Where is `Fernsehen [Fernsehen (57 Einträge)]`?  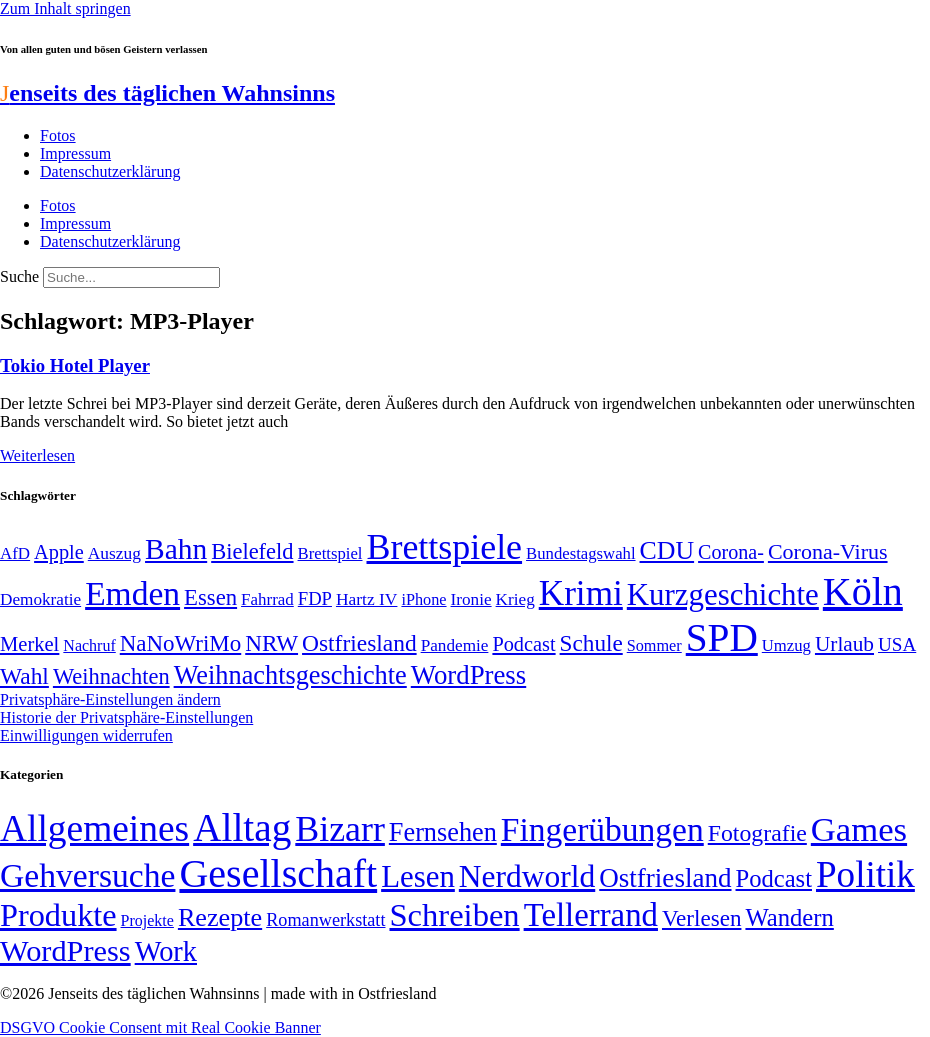 Fernsehen [Fernsehen (57 Einträge)] is located at coordinates (443, 832).